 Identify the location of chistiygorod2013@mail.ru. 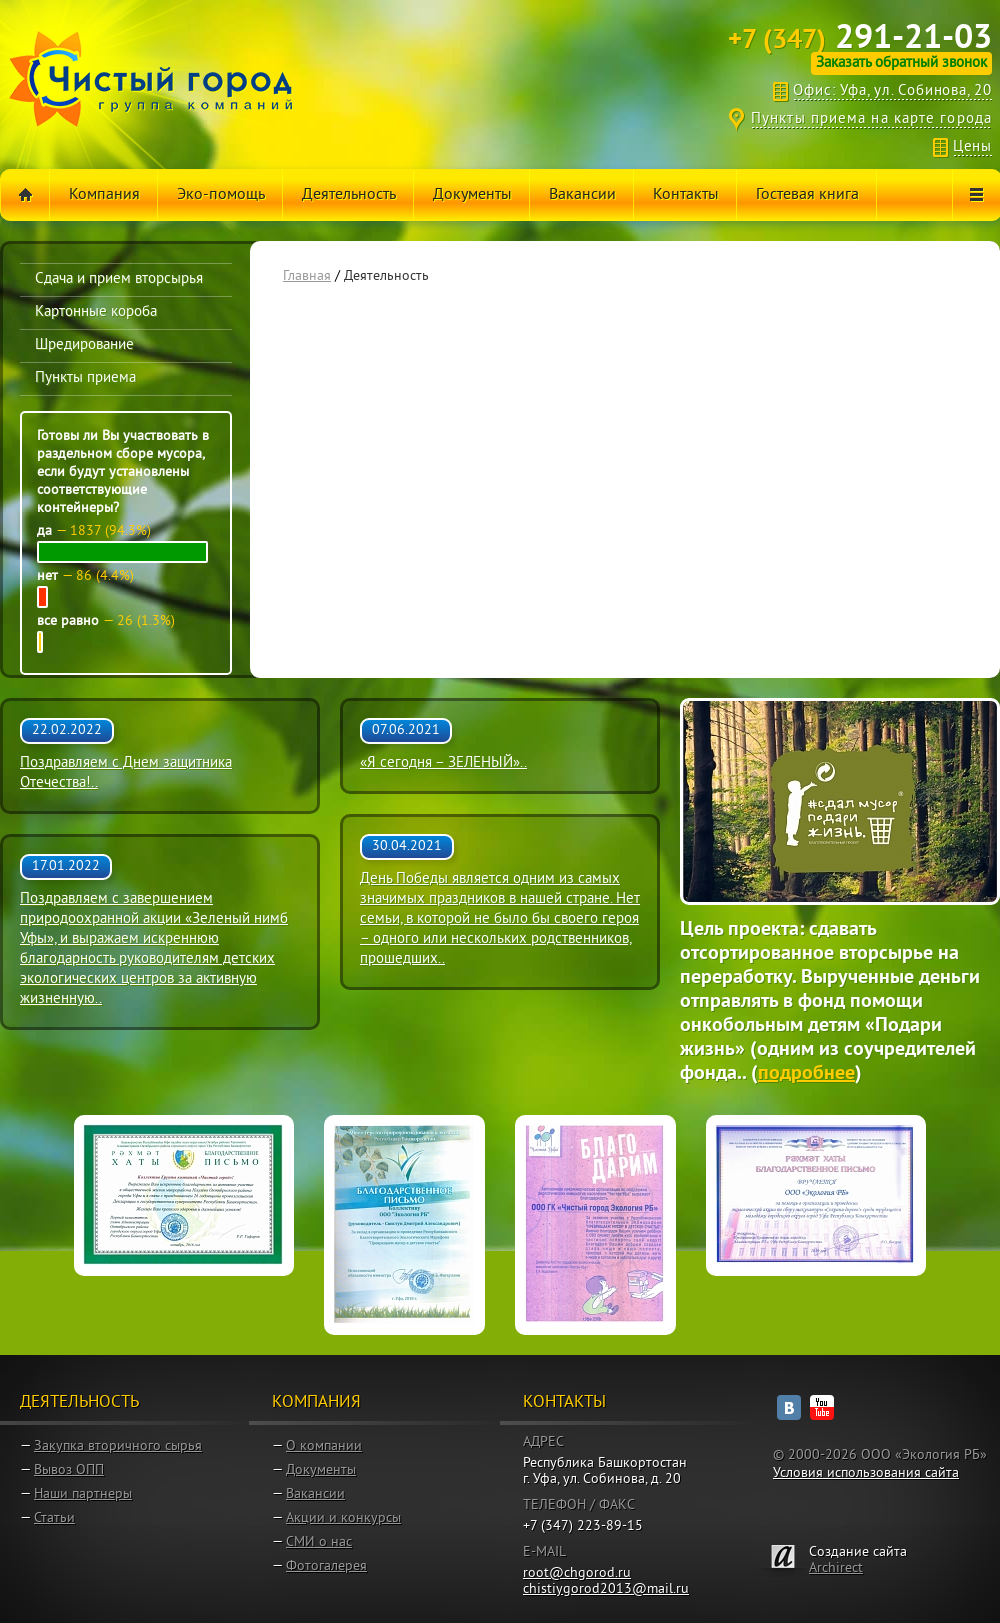
(606, 1589).